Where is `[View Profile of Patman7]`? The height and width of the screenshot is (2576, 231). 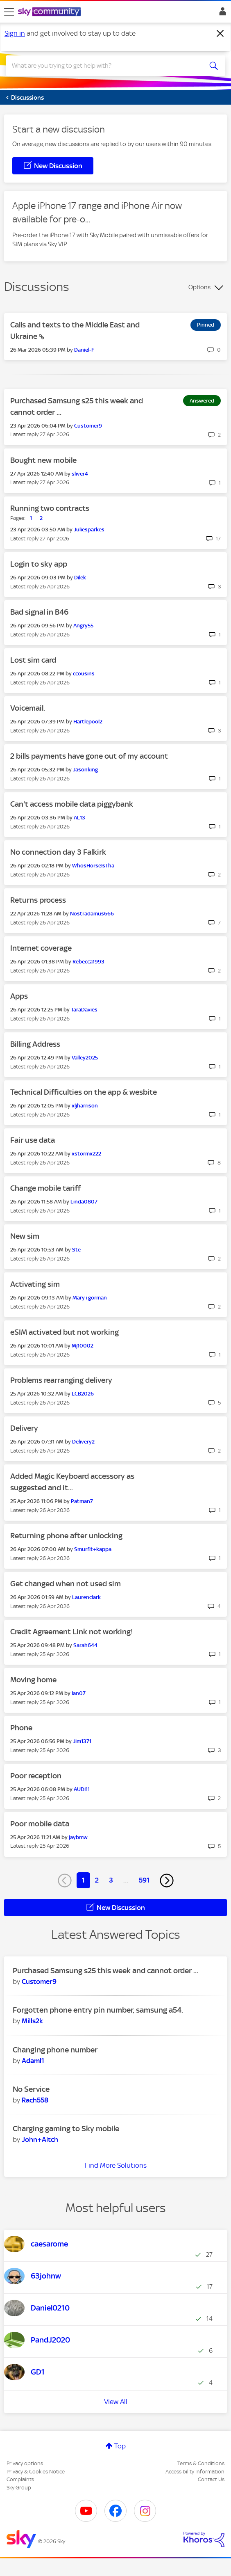 [View Profile of Patman7] is located at coordinates (82, 1501).